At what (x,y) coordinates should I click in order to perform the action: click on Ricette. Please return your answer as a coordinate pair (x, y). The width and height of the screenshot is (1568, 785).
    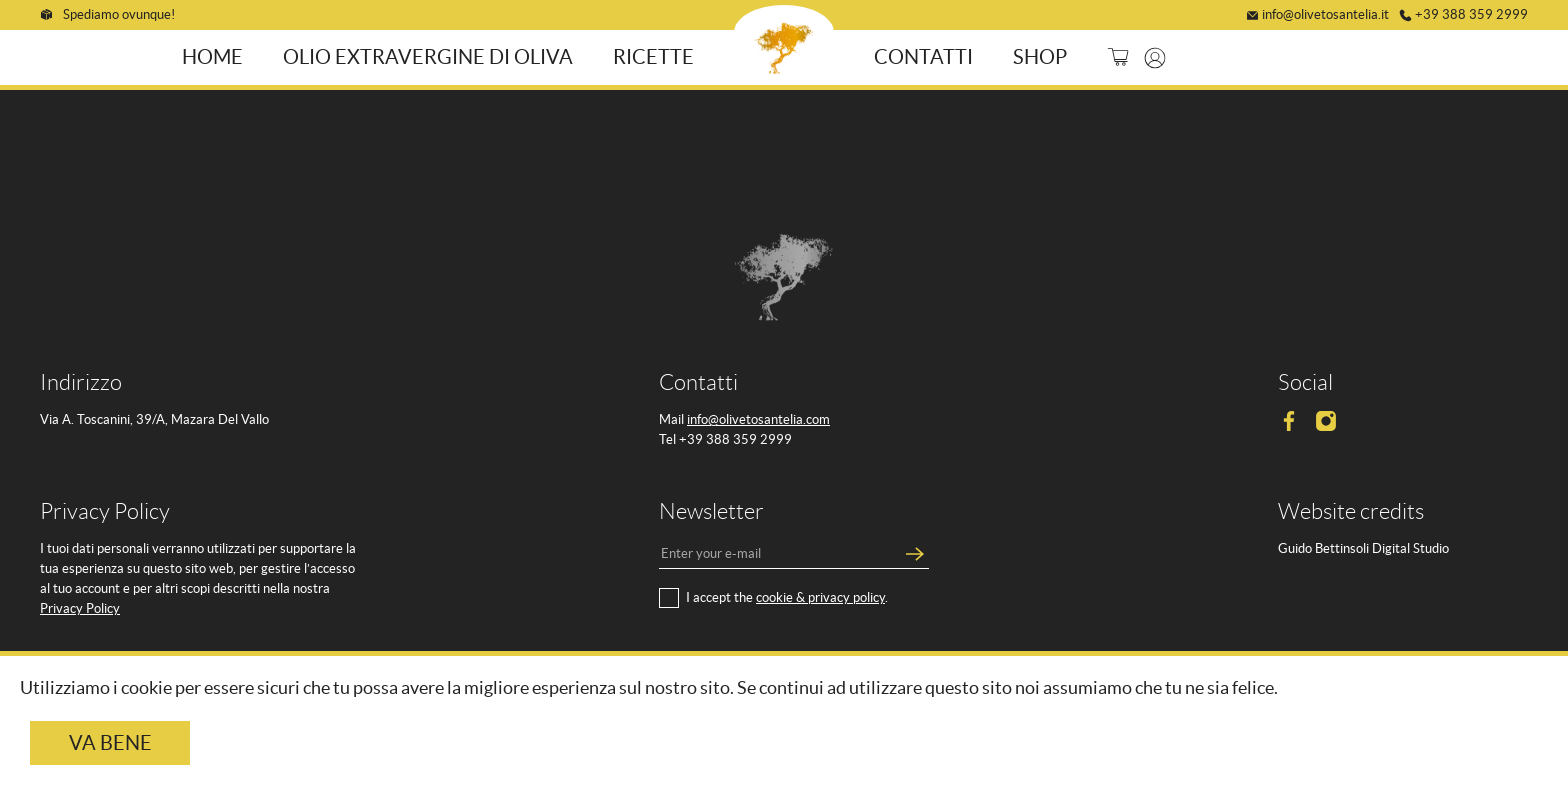
    Looking at the image, I should click on (656, 56).